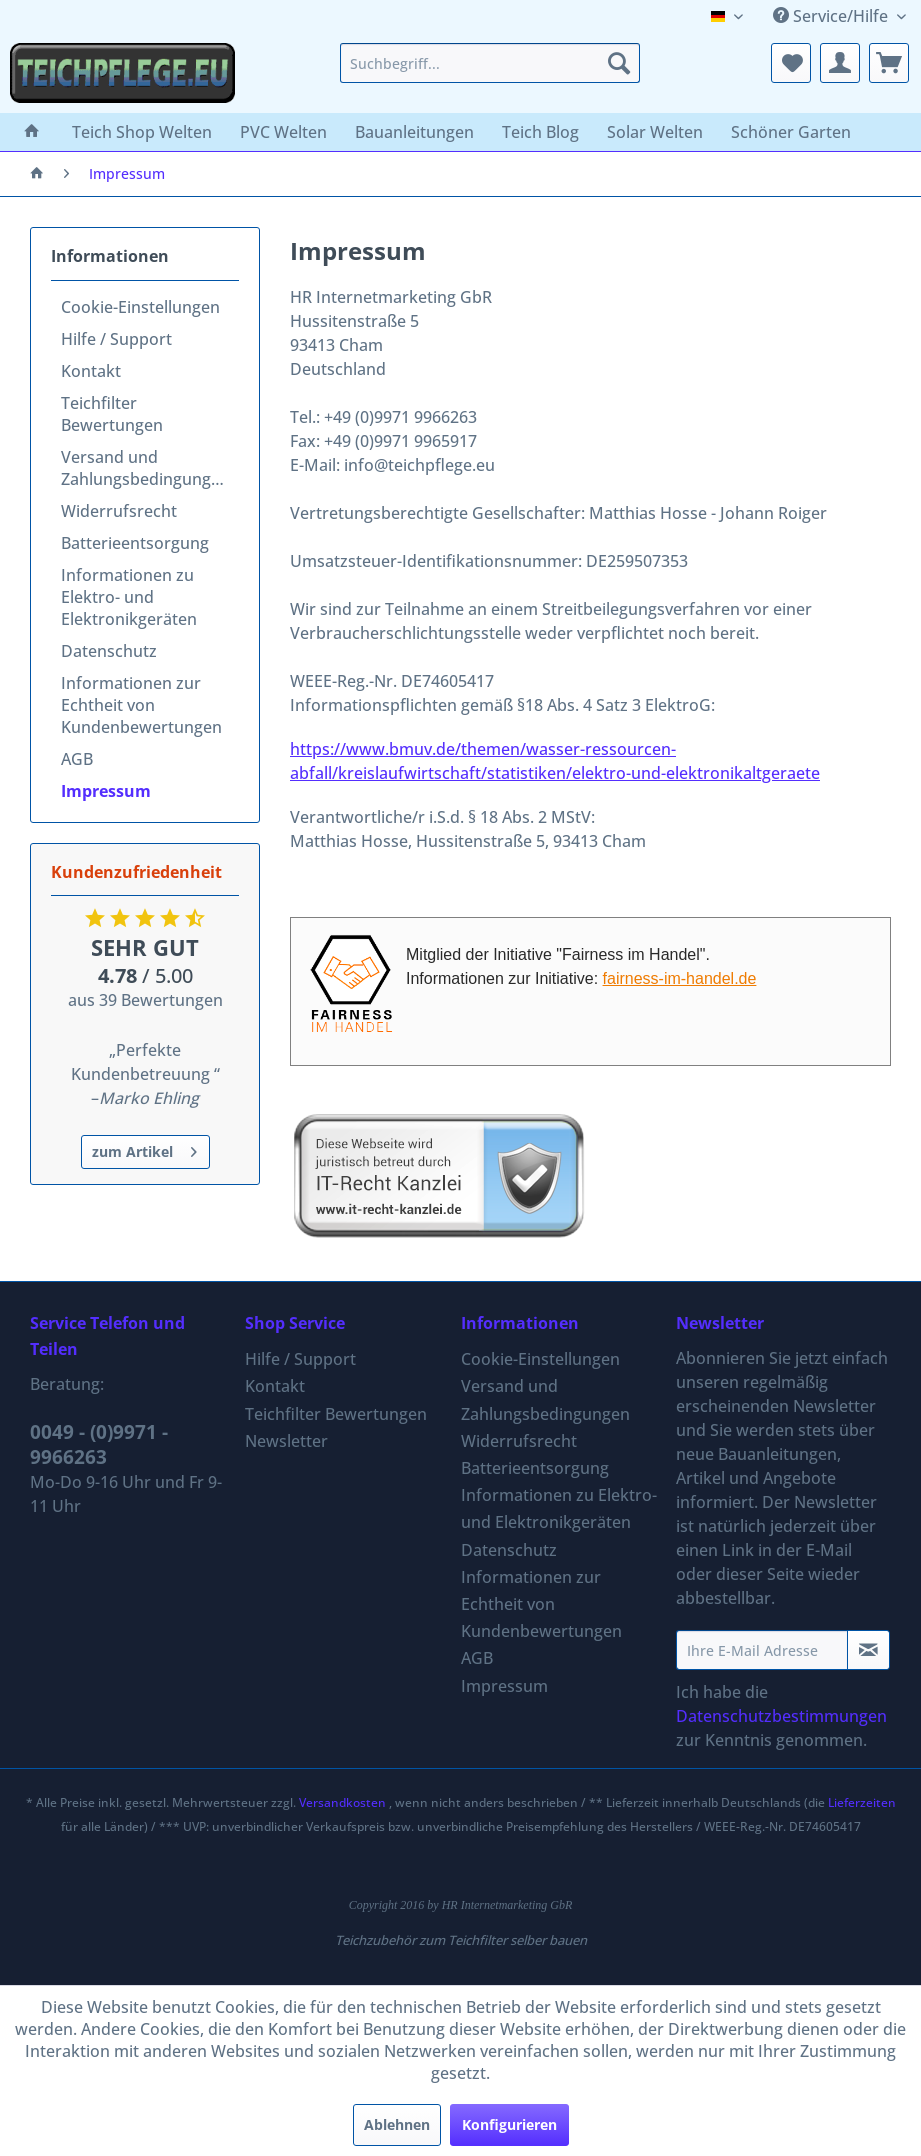 The height and width of the screenshot is (2156, 921). I want to click on [Solar Welten], so click(655, 132).